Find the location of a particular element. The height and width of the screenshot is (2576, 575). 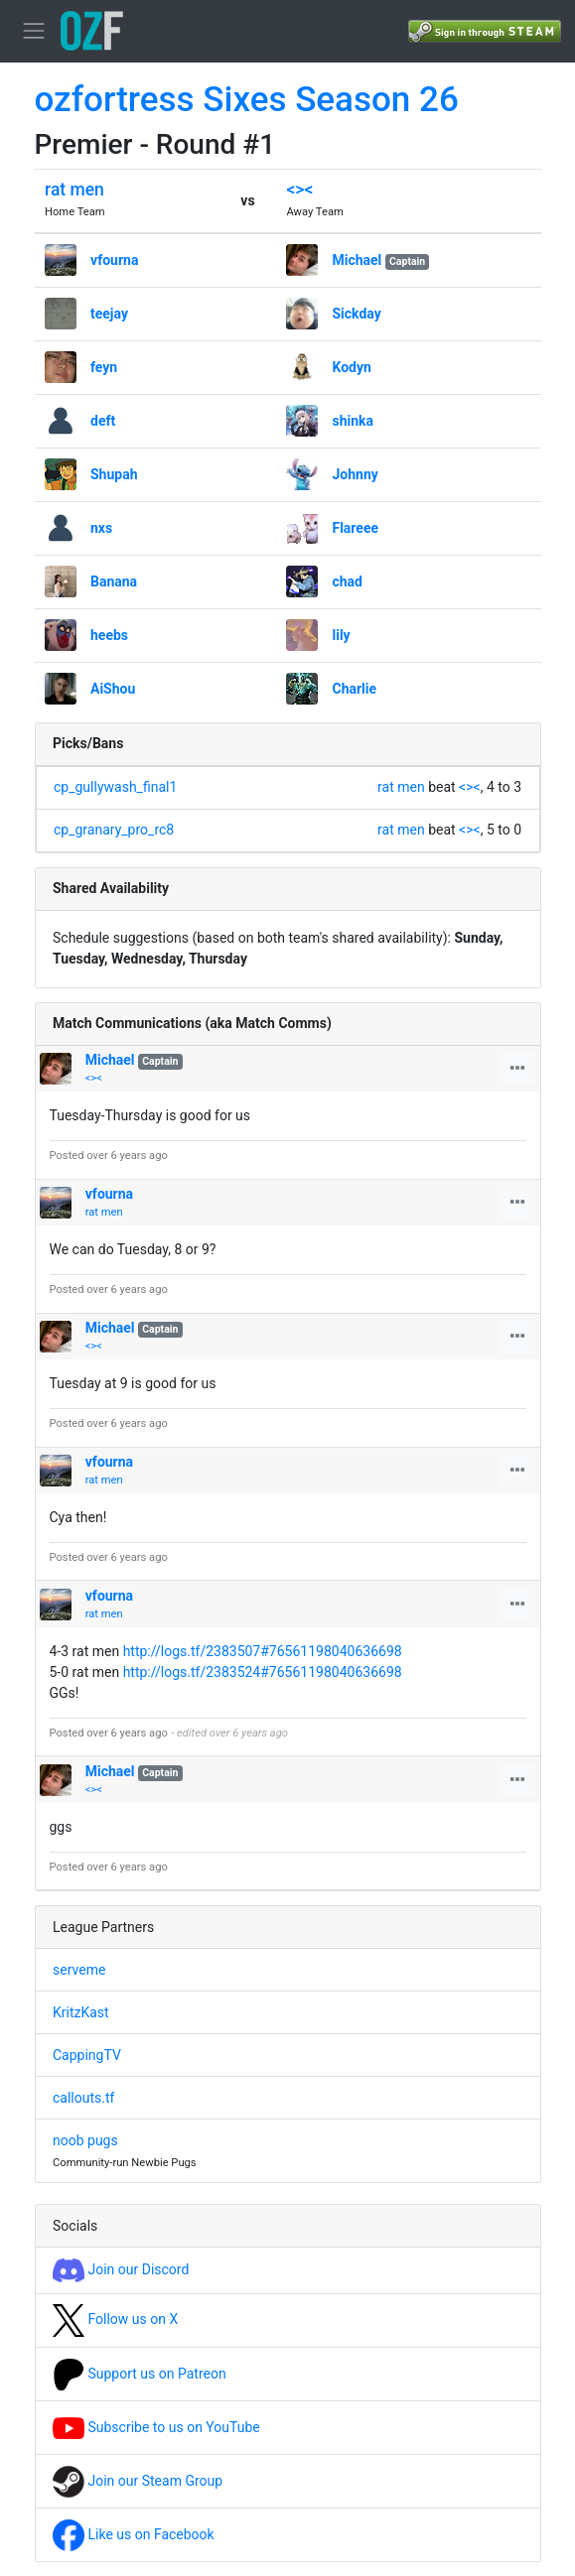

shinka is located at coordinates (352, 421).